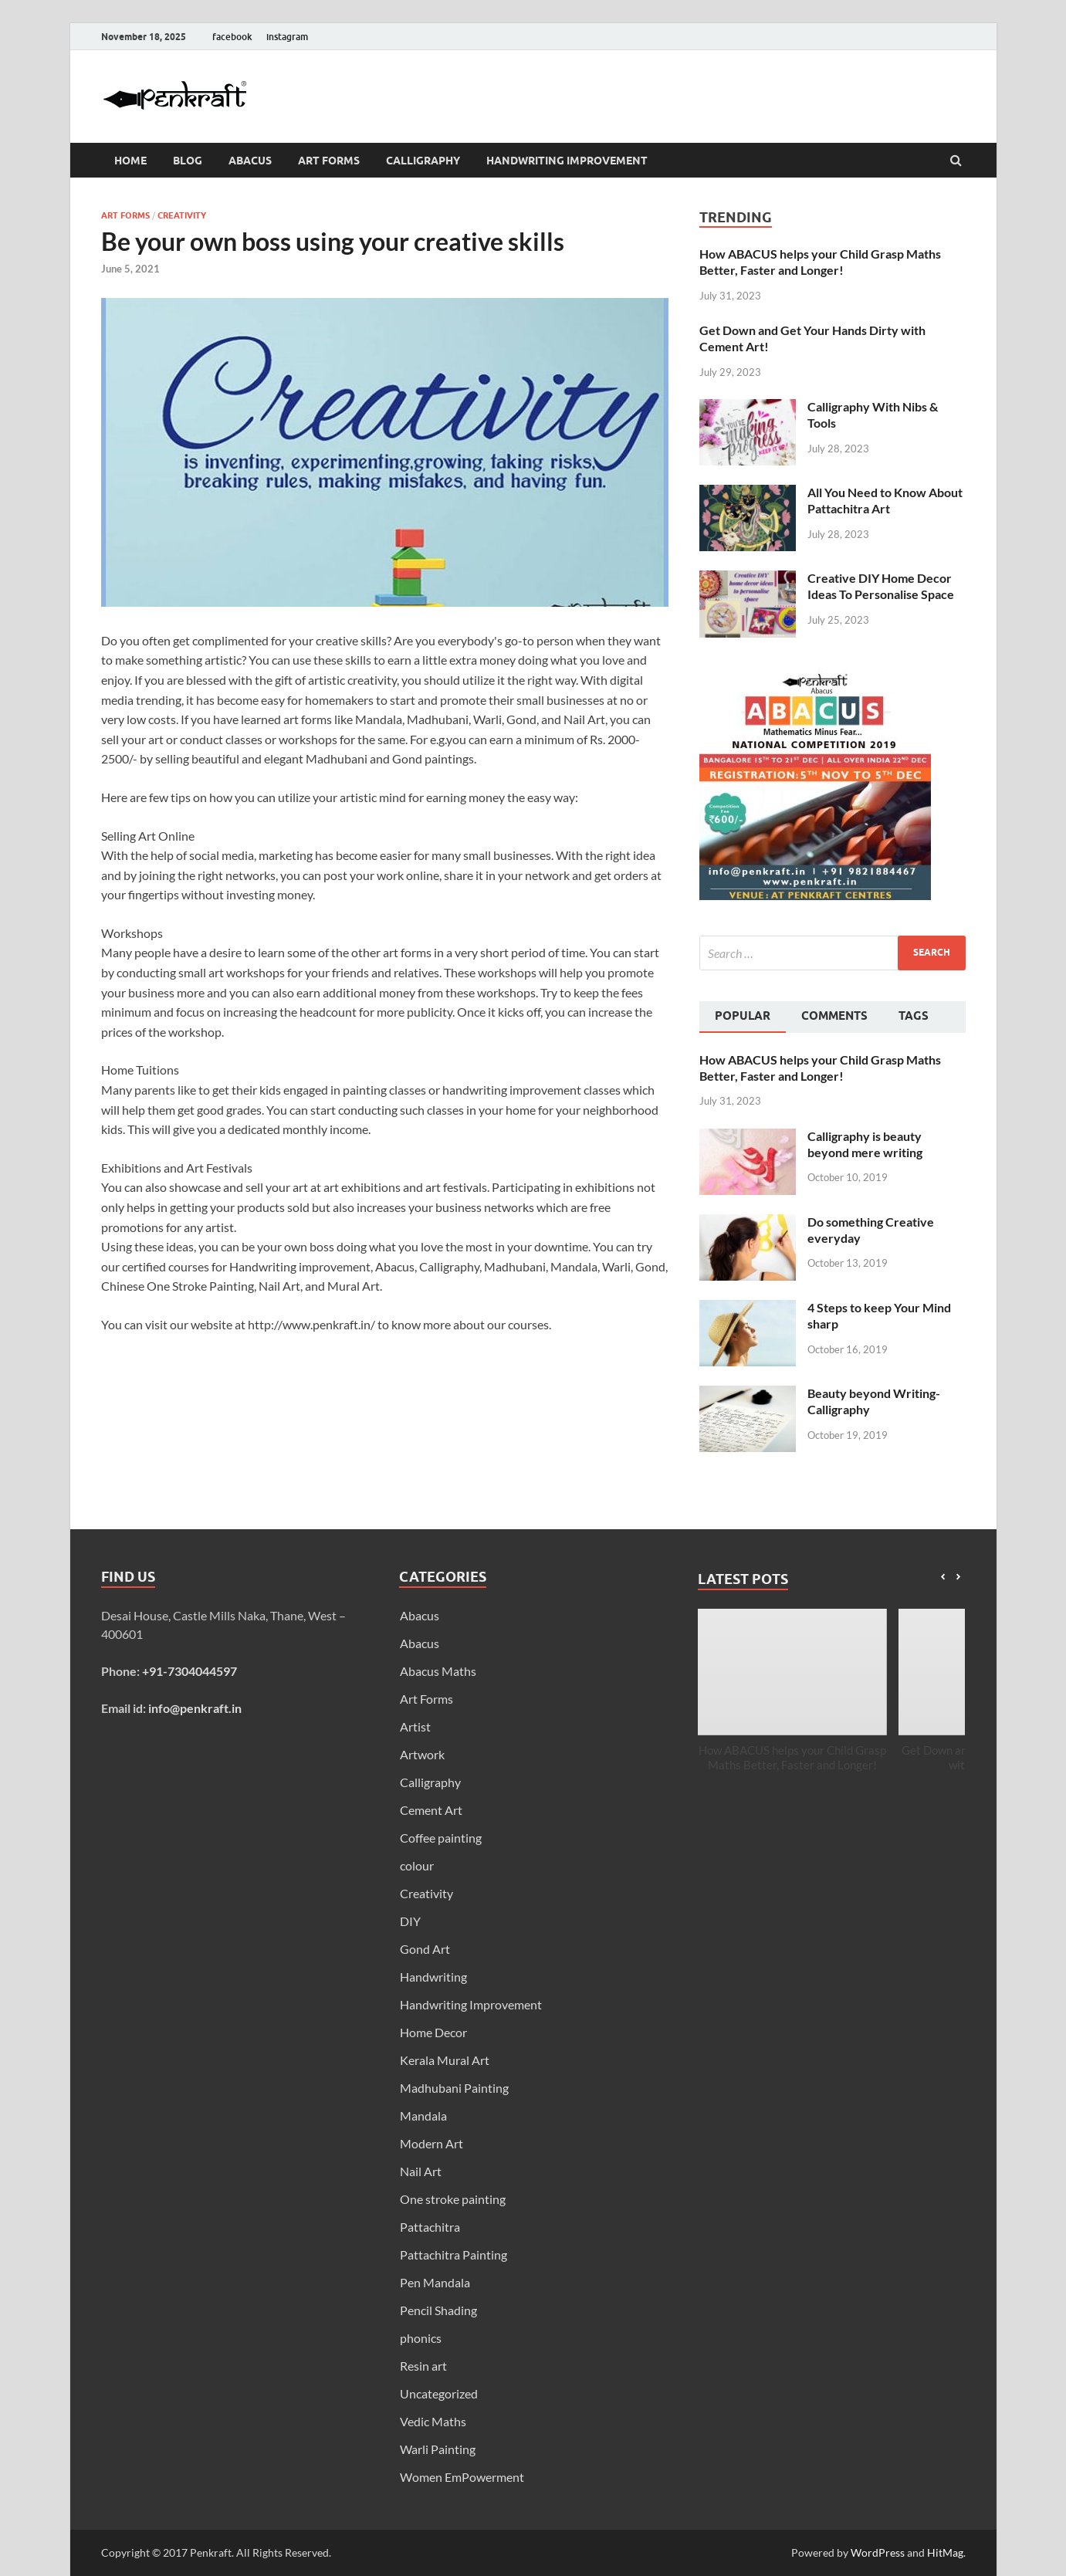 The height and width of the screenshot is (2576, 1066). What do you see at coordinates (433, 2032) in the screenshot?
I see `Home Decor` at bounding box center [433, 2032].